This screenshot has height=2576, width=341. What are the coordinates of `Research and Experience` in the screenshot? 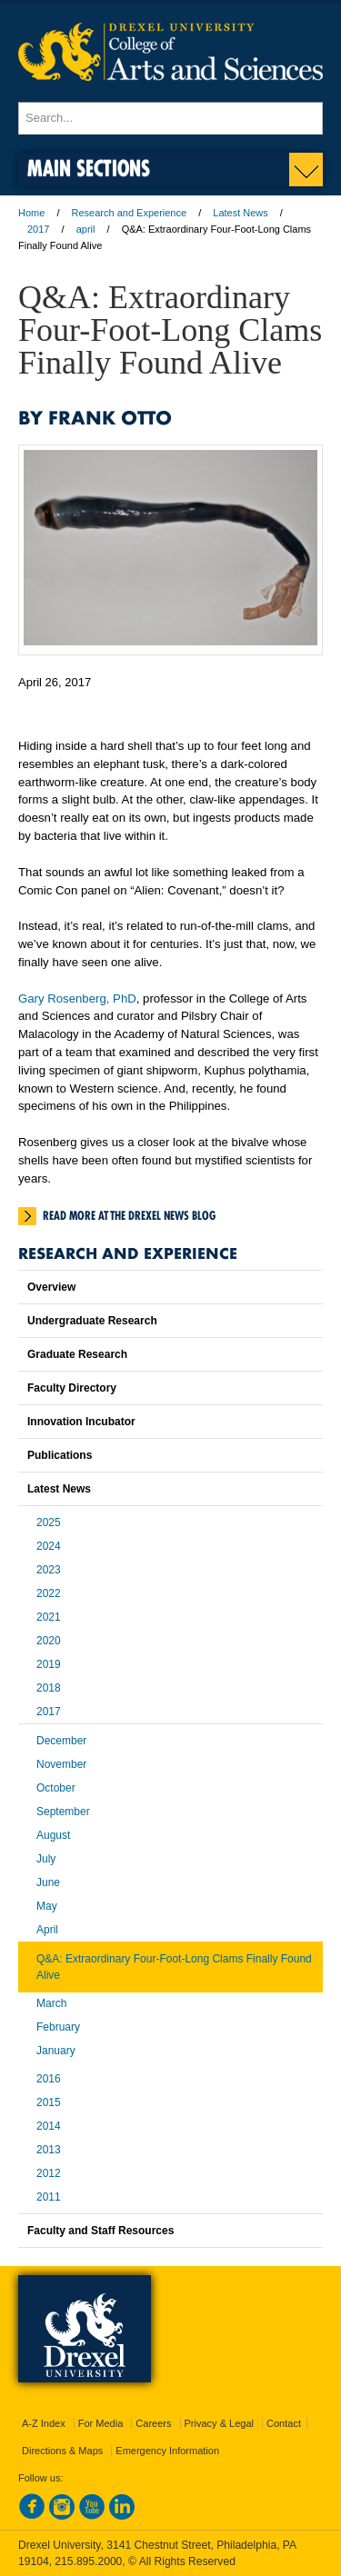 It's located at (129, 212).